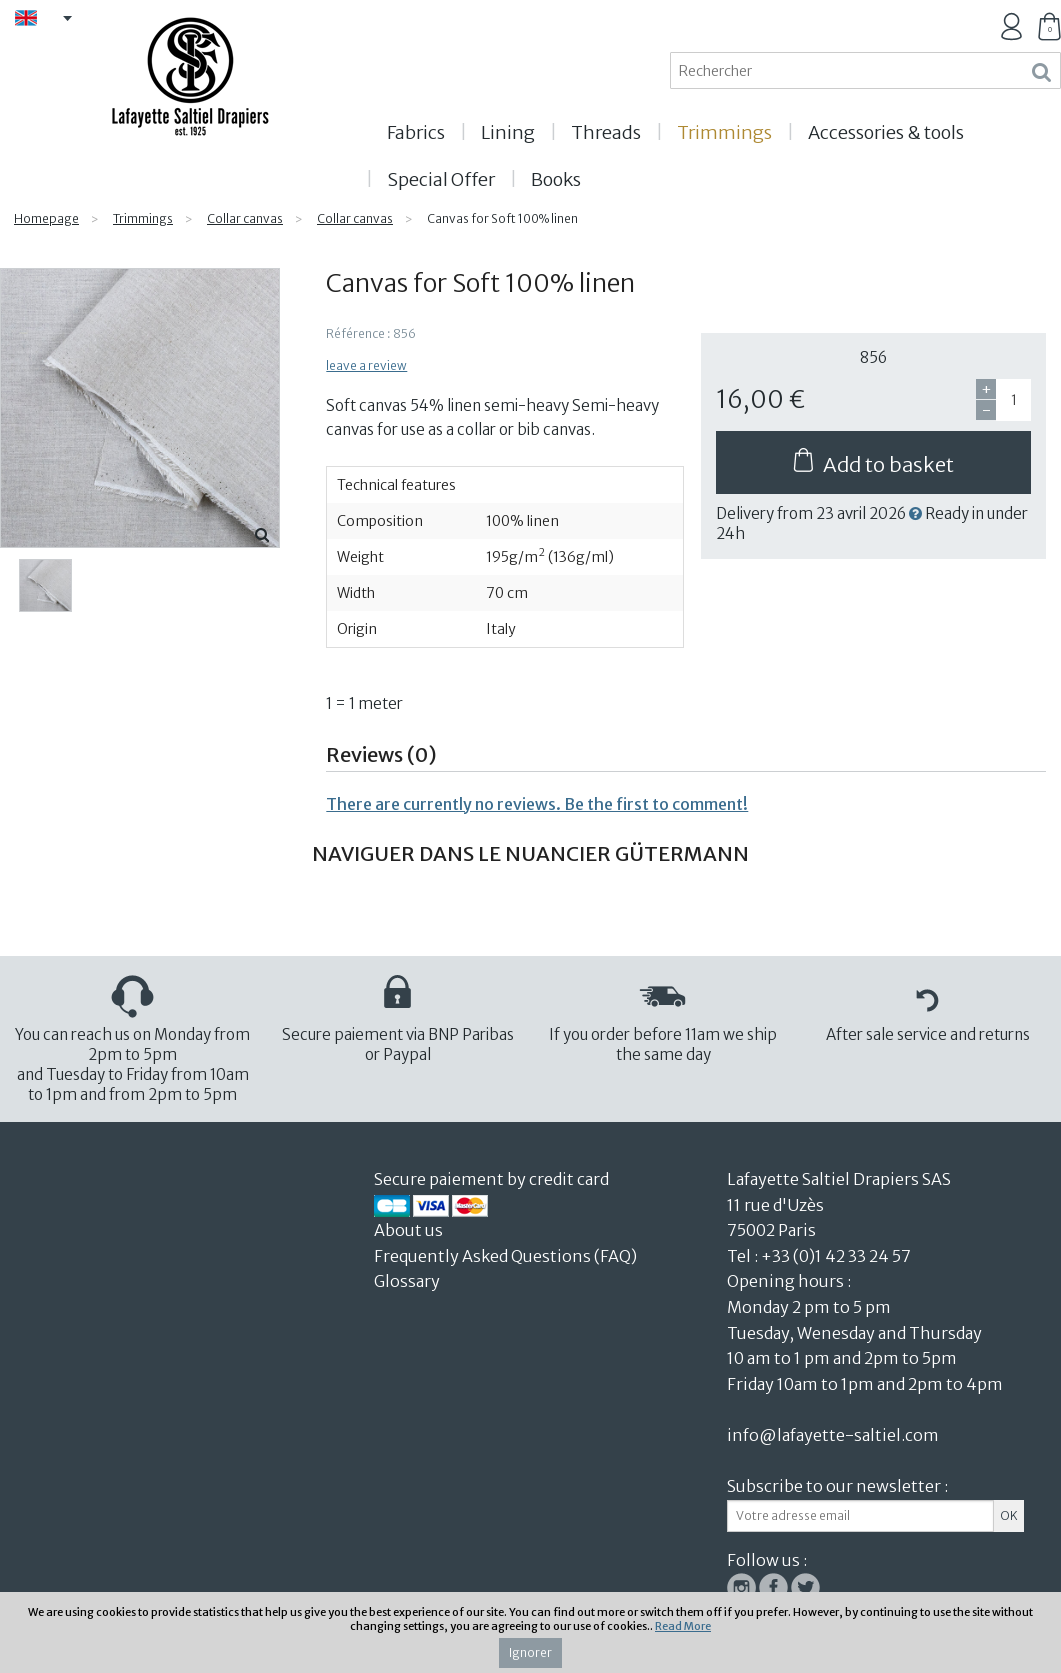 The height and width of the screenshot is (1673, 1061). What do you see at coordinates (505, 1256) in the screenshot?
I see `Frequently Asked Questions (FAQ)` at bounding box center [505, 1256].